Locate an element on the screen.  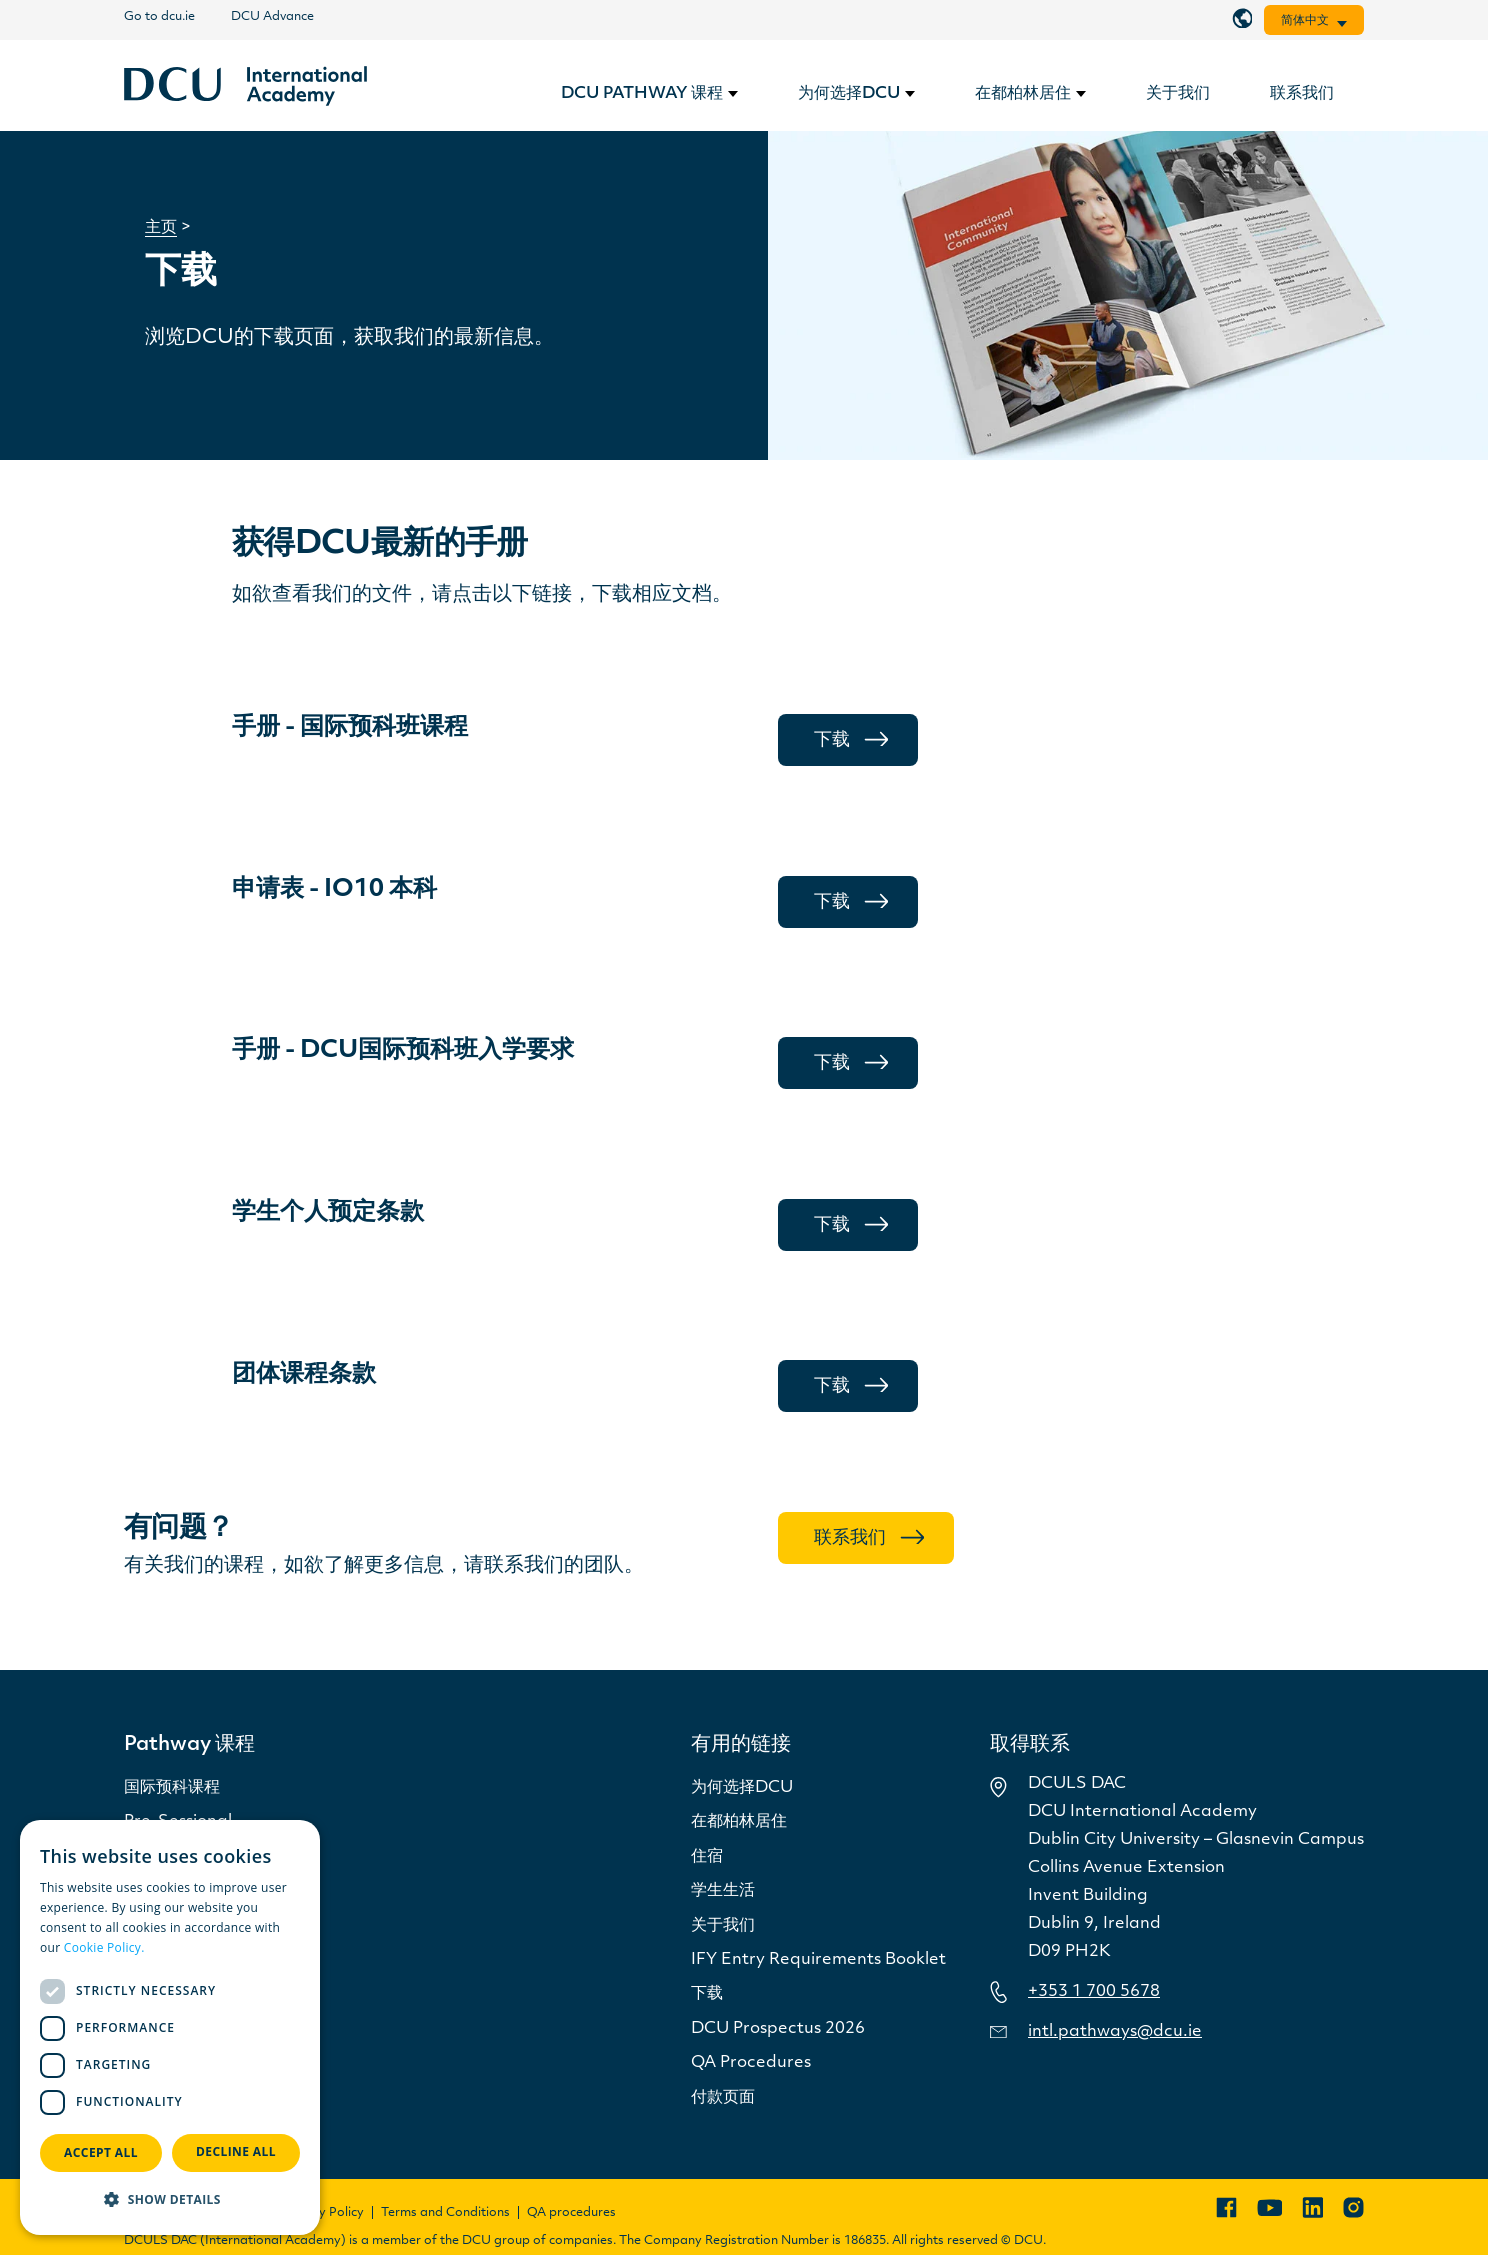
学生生活 is located at coordinates (723, 1891).